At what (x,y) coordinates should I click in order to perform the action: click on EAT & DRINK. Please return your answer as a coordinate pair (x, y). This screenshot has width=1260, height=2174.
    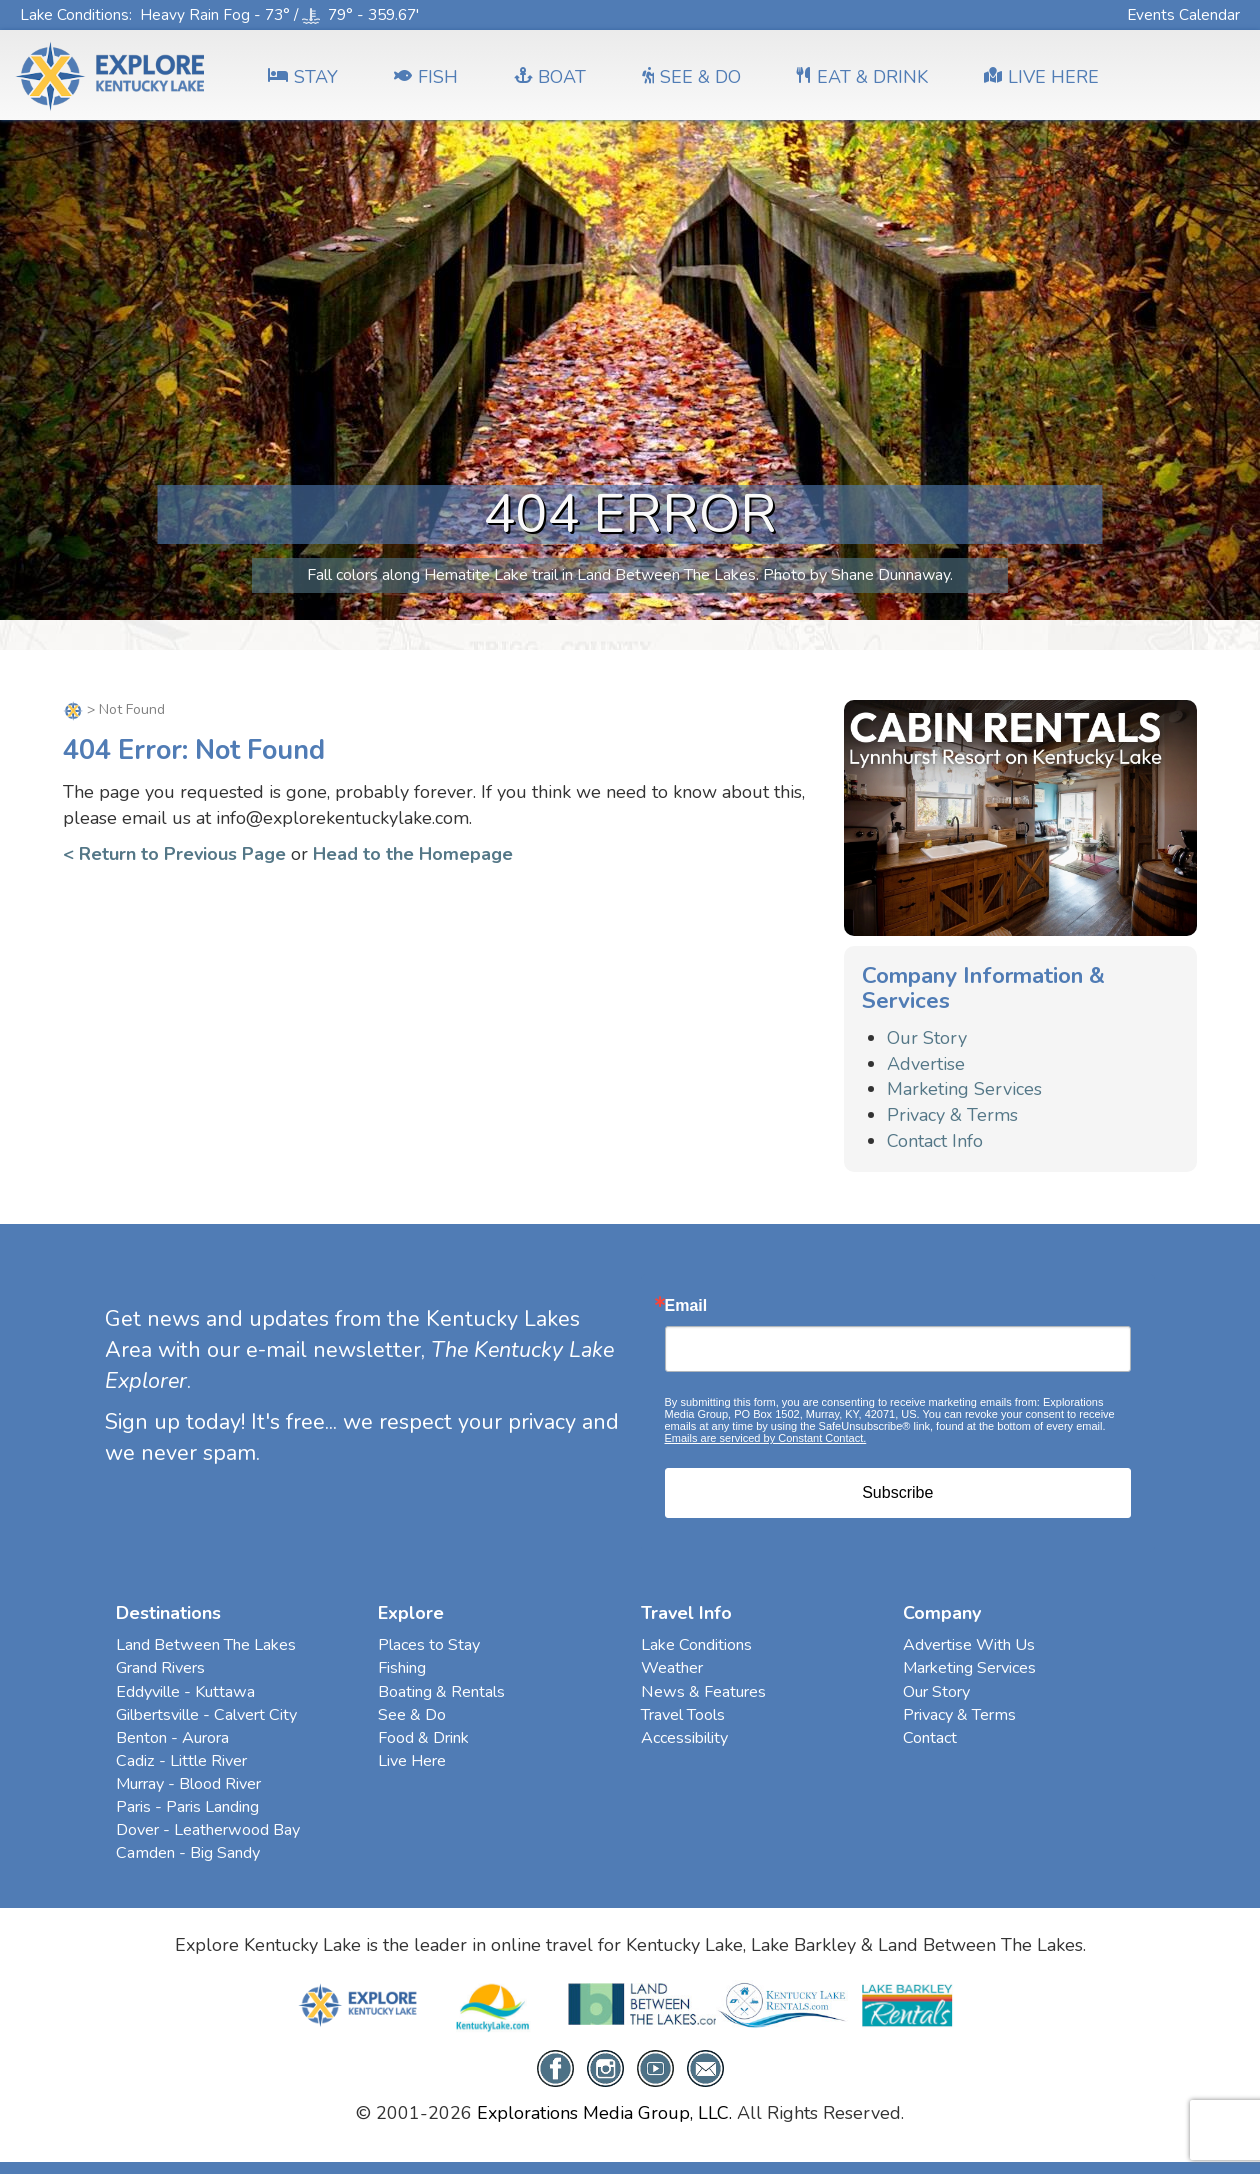
    Looking at the image, I should click on (862, 77).